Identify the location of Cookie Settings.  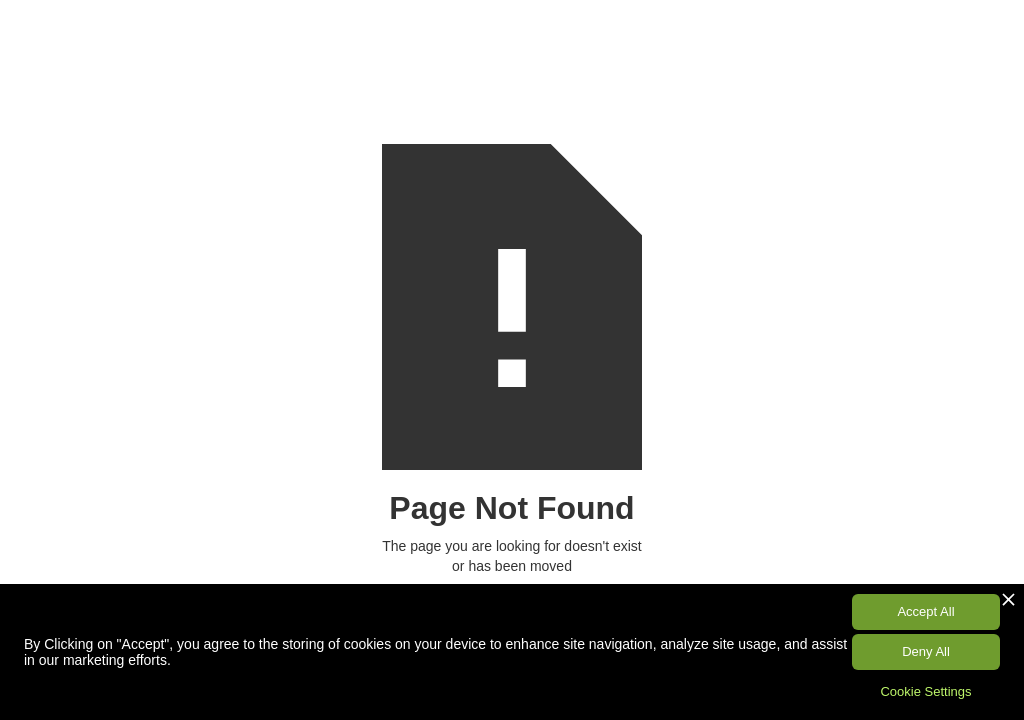
(925, 691).